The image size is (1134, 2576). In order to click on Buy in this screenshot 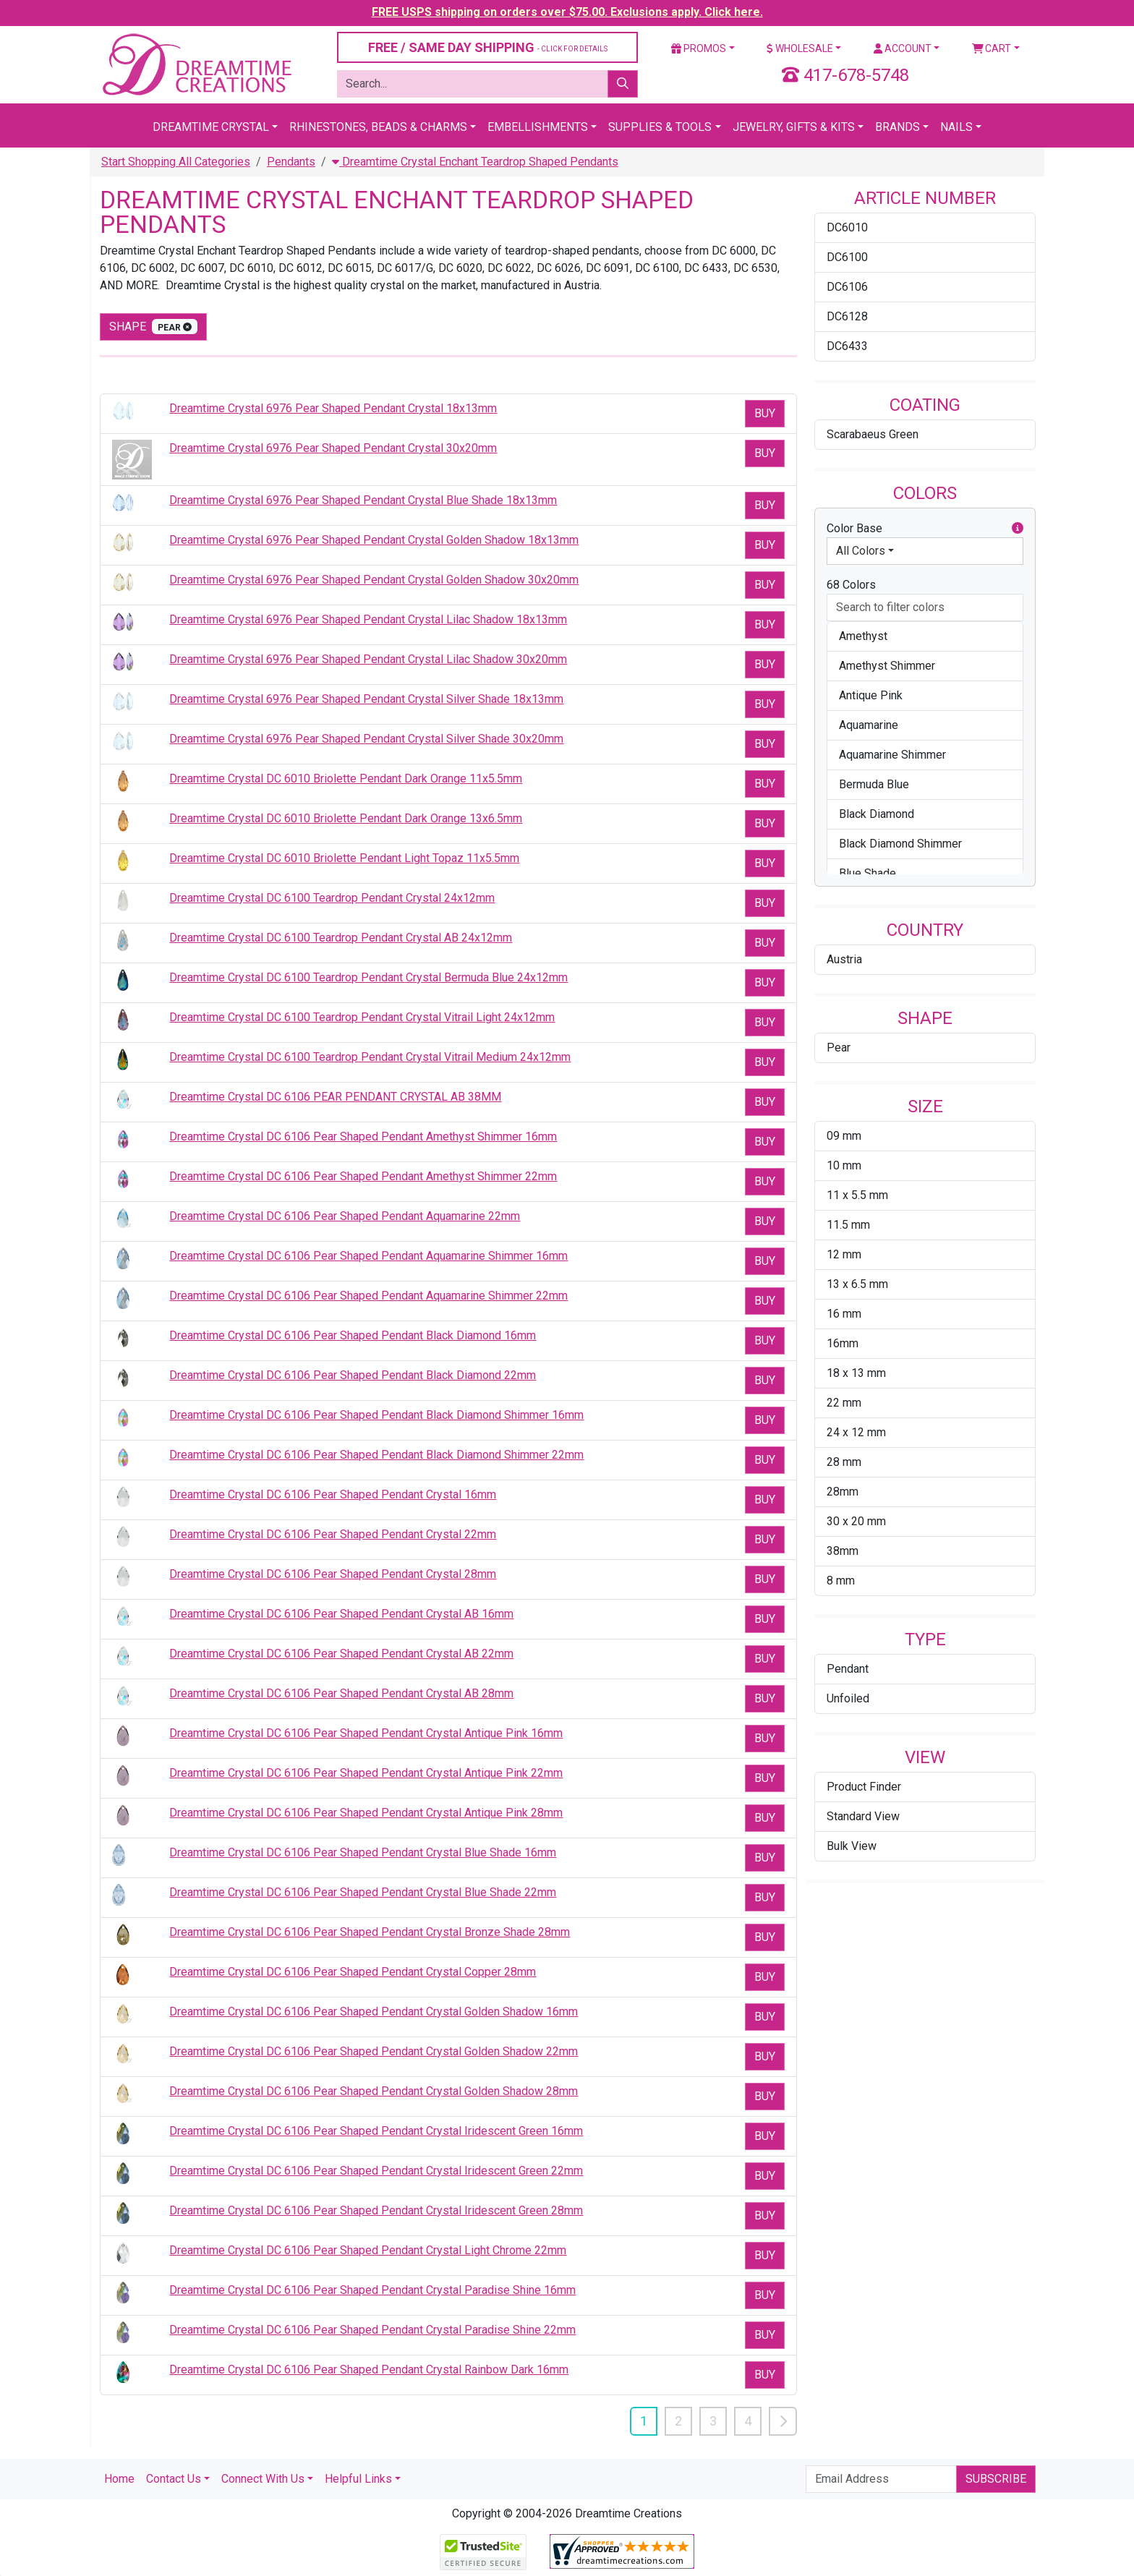, I will do `click(764, 413)`.